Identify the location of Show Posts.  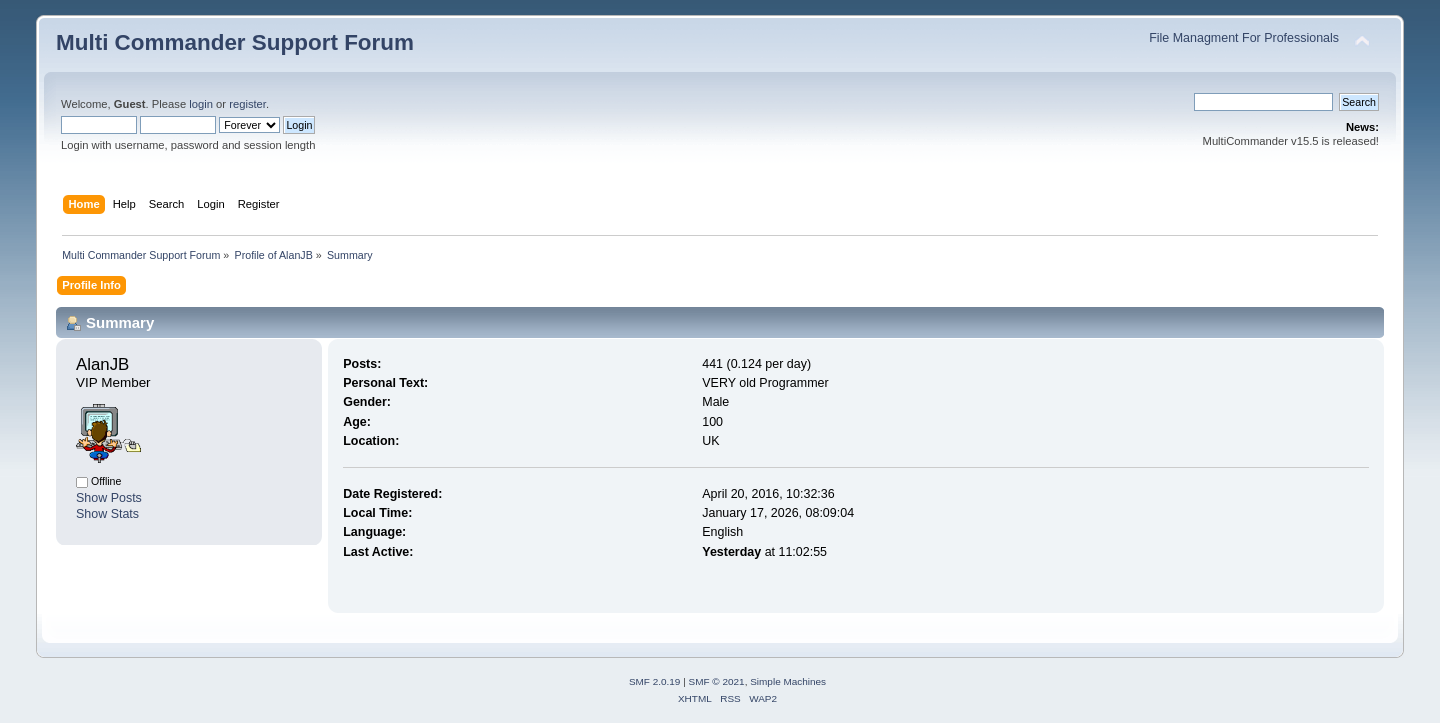
(109, 498).